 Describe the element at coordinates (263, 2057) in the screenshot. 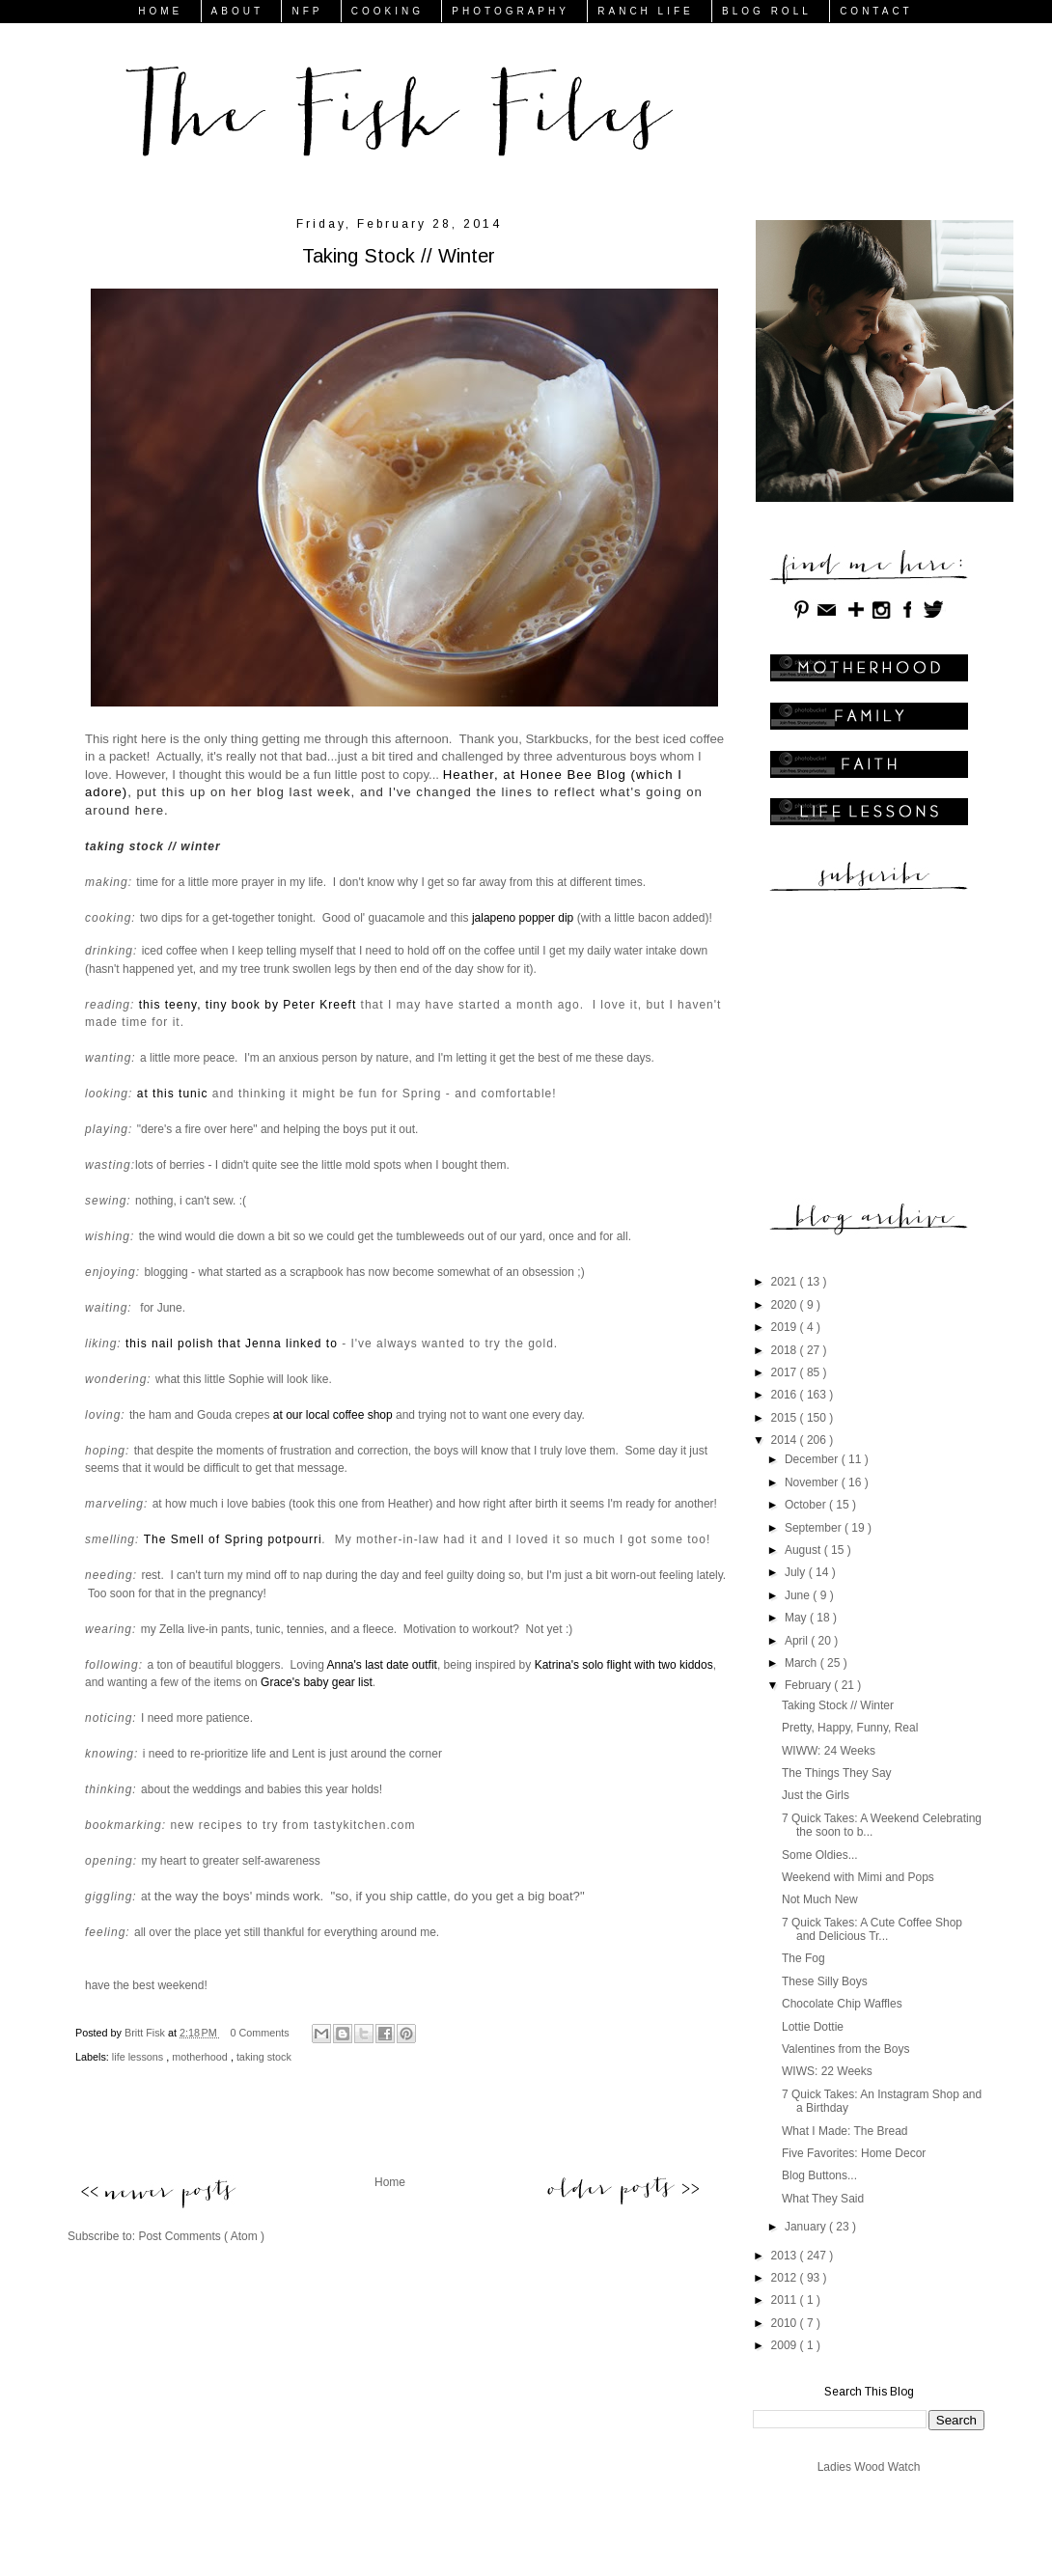

I see `taking stock` at that location.